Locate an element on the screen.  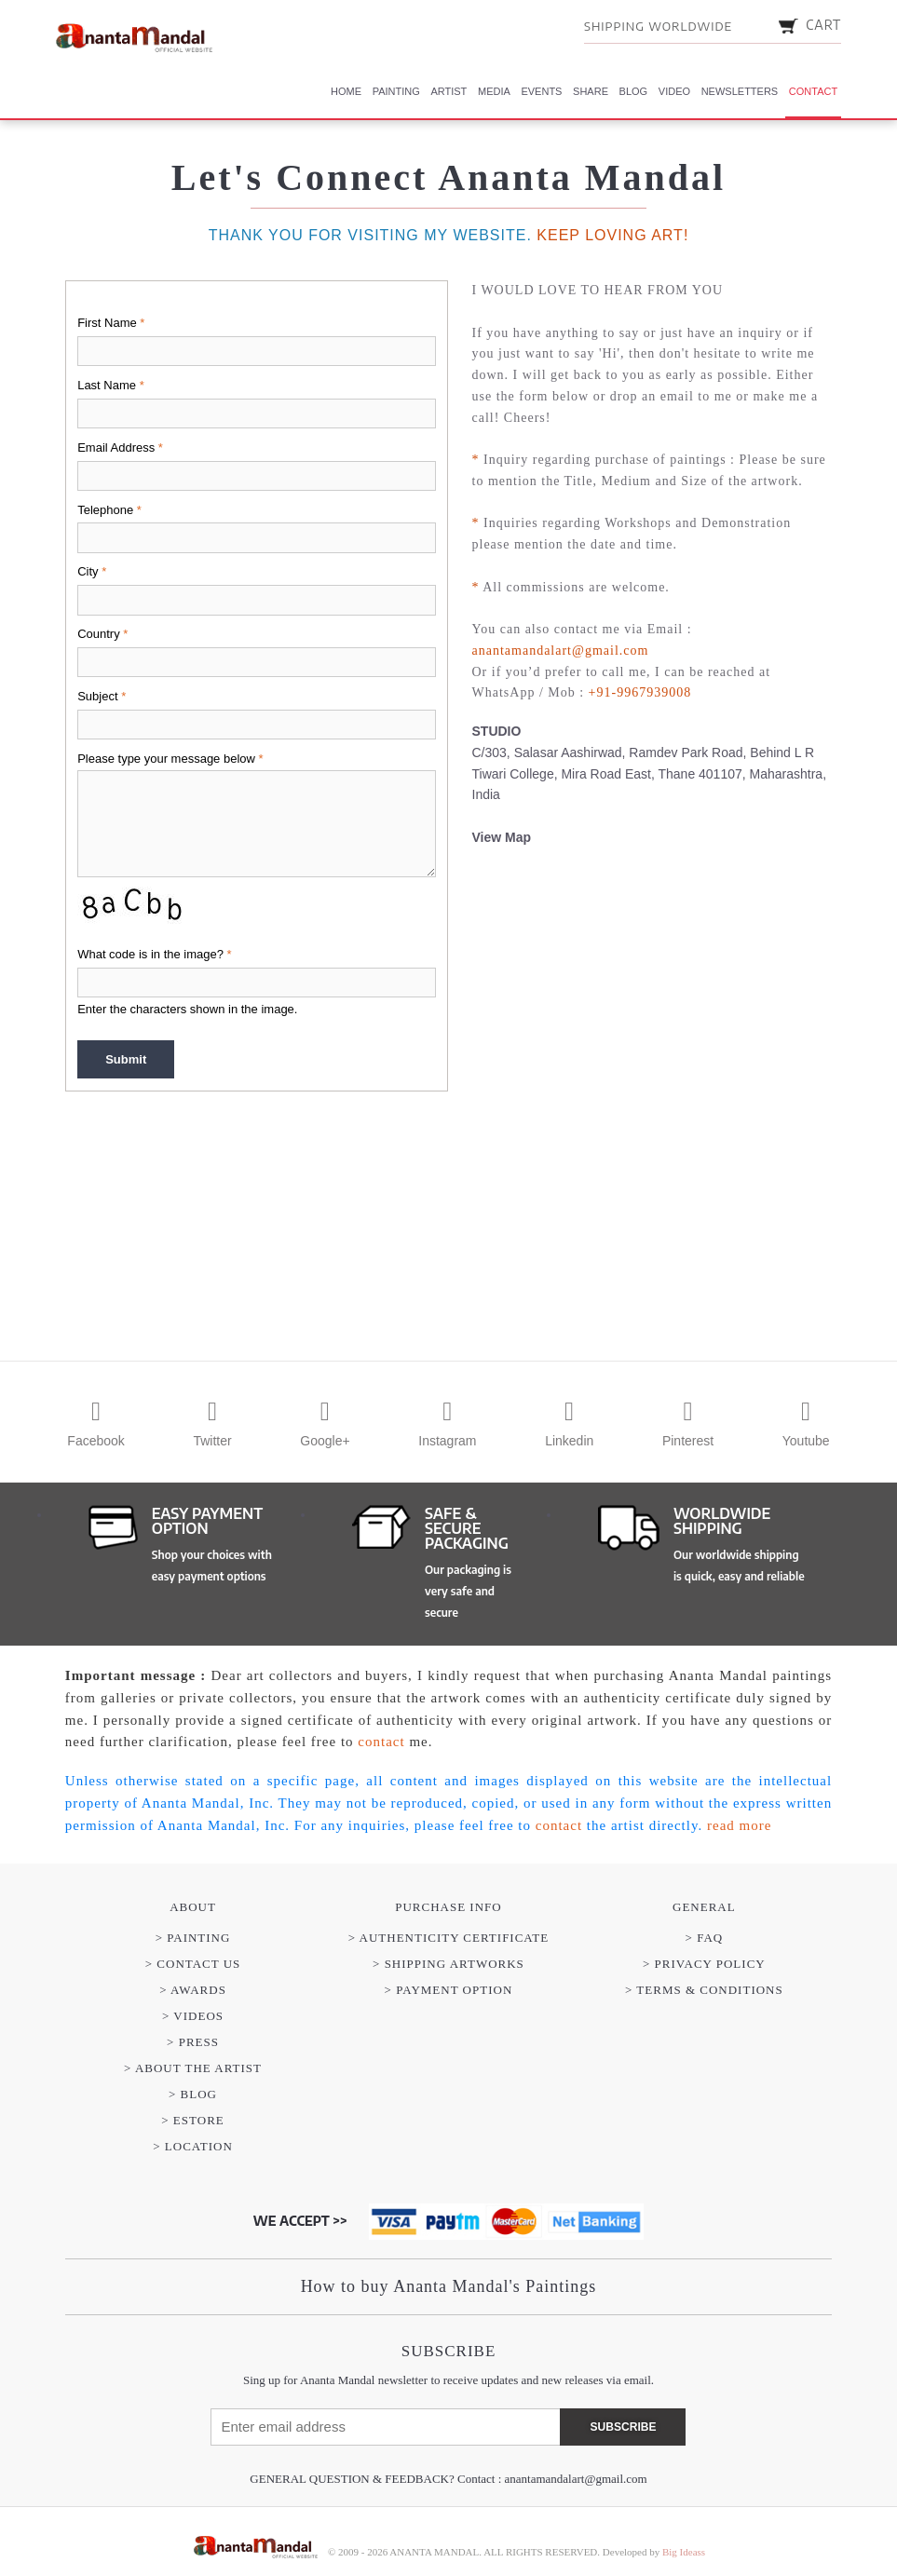
Painting is located at coordinates (396, 91).